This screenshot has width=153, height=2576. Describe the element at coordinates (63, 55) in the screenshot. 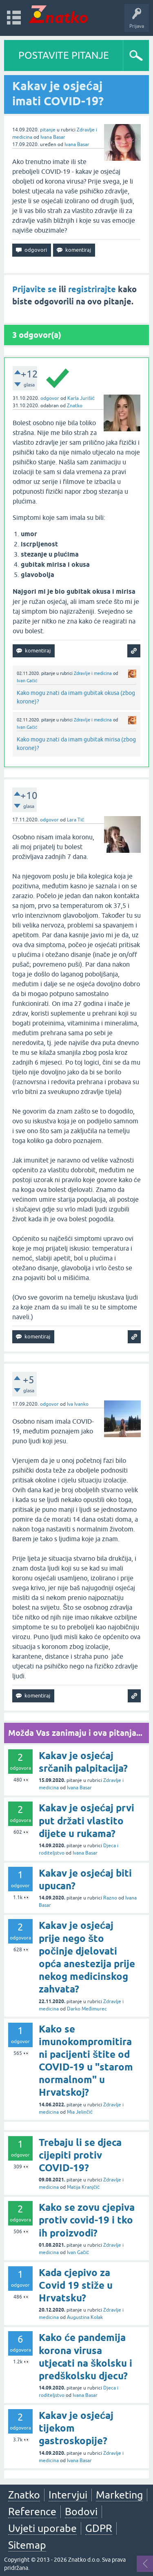

I see `POSTAVITE PITANJE` at that location.